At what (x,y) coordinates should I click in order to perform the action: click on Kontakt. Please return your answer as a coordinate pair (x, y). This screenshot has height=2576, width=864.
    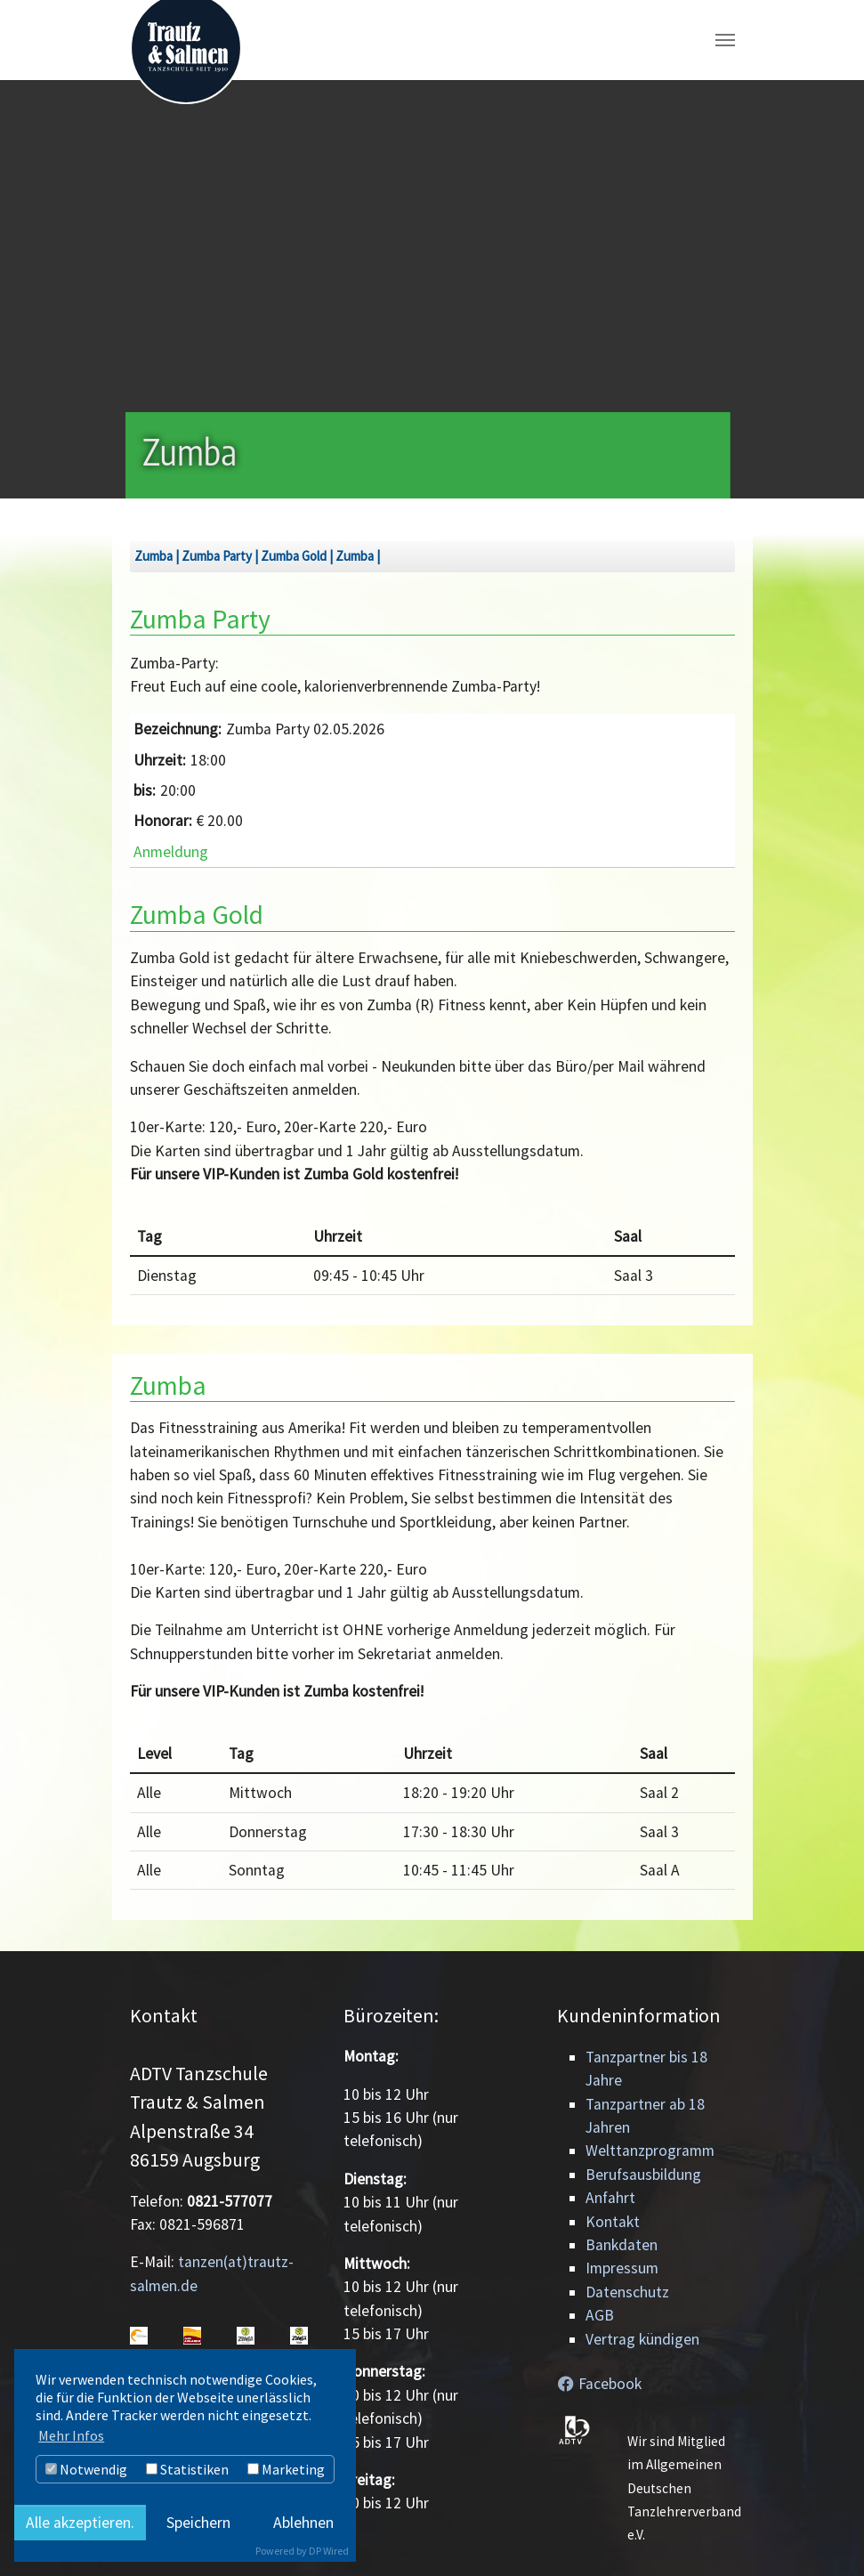
    Looking at the image, I should click on (612, 2222).